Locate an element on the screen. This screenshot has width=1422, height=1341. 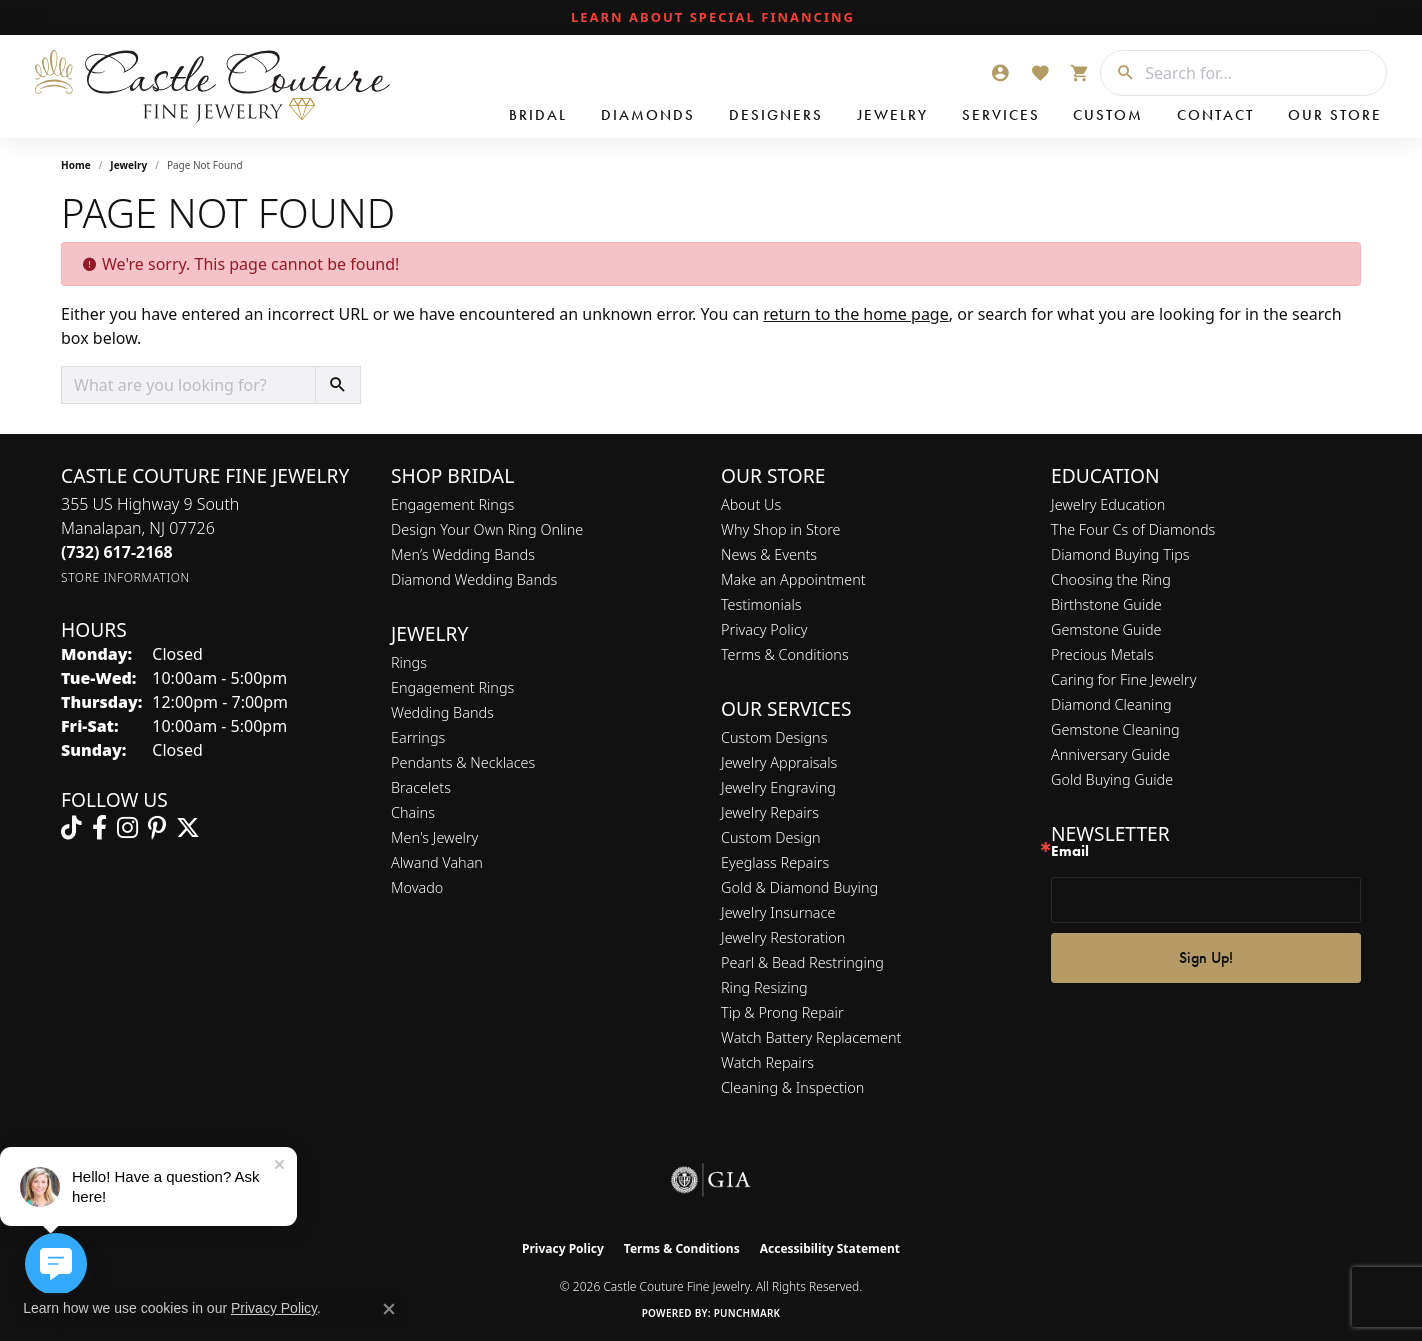
Design Your Own Ring Online is located at coordinates (487, 529).